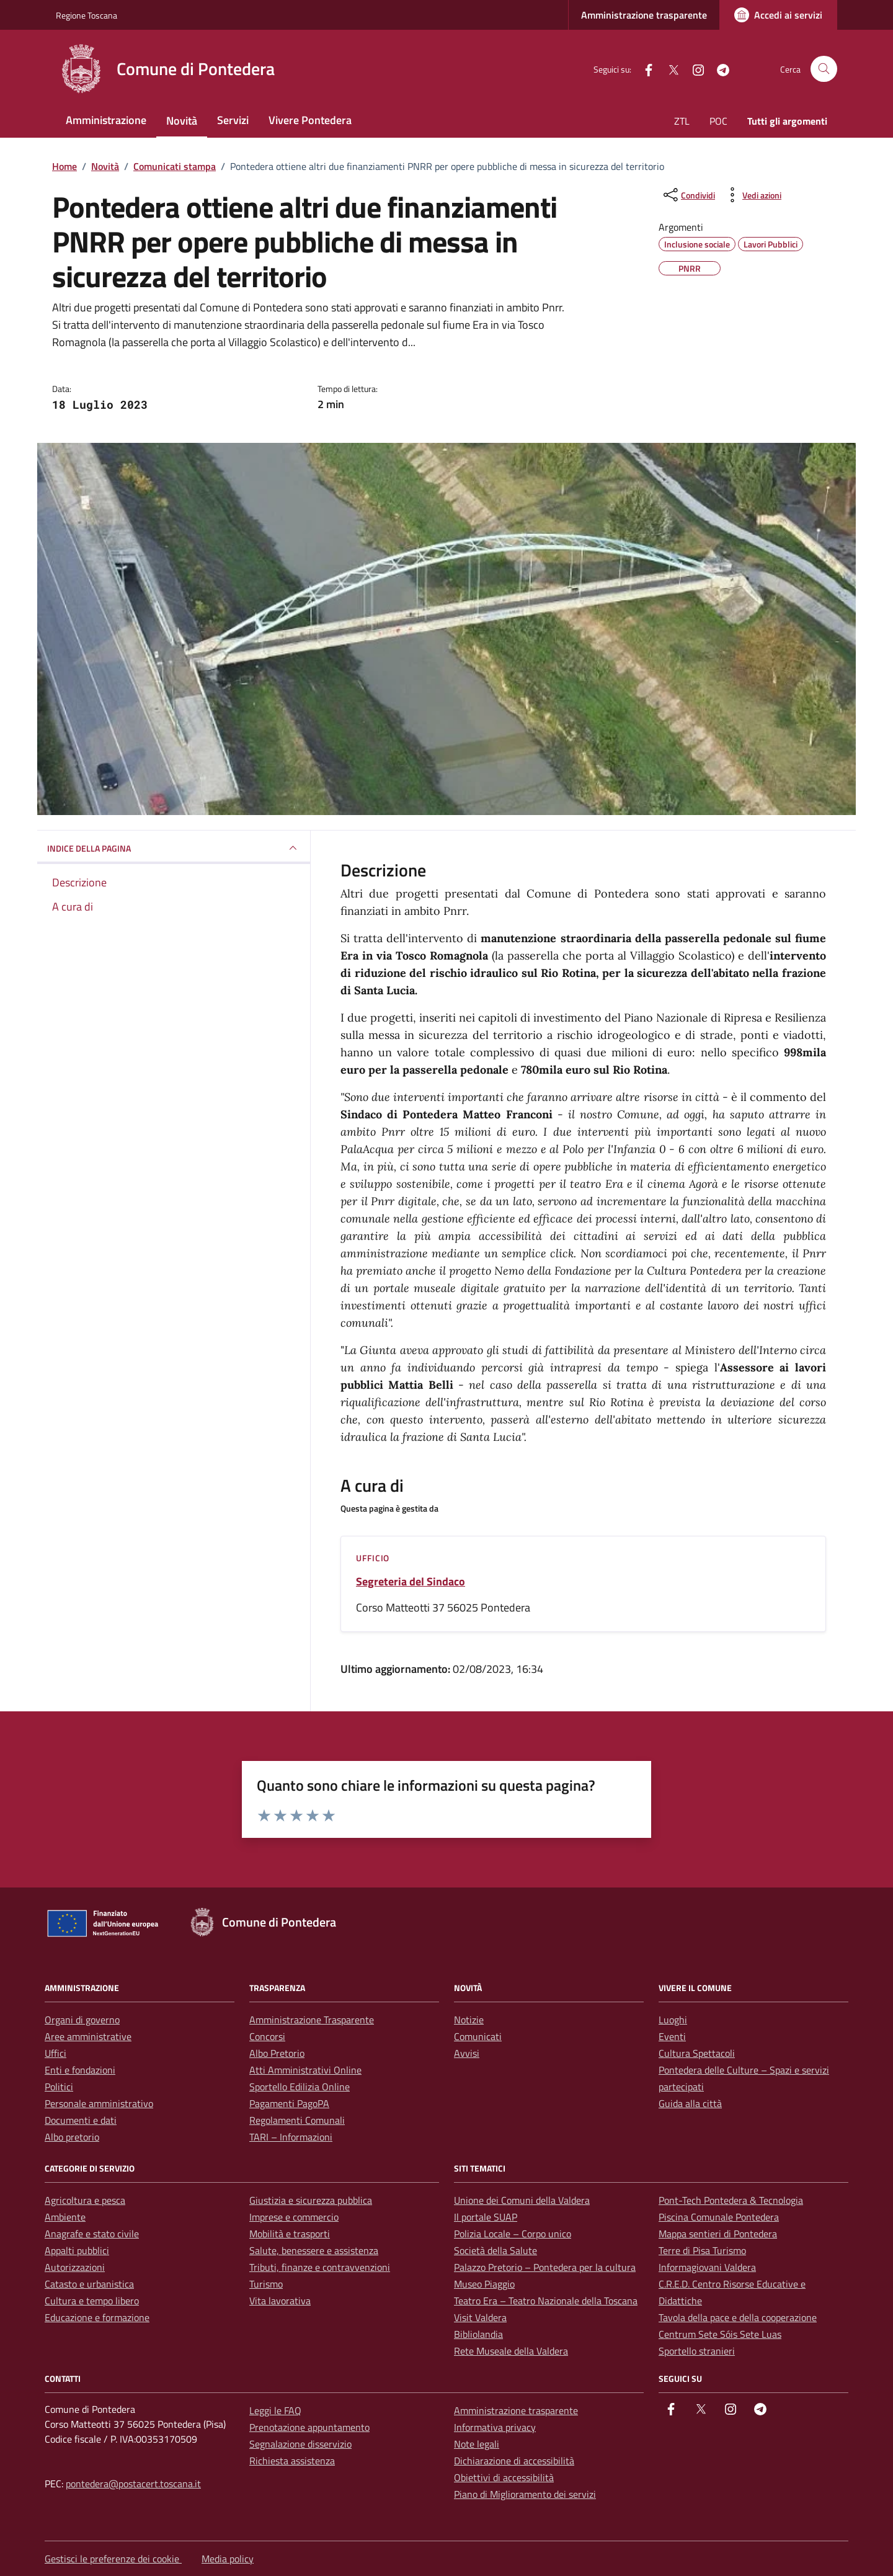 The height and width of the screenshot is (2576, 893). Describe the element at coordinates (113, 2558) in the screenshot. I see `Gestisci le preferenze dei cookie [button]` at that location.